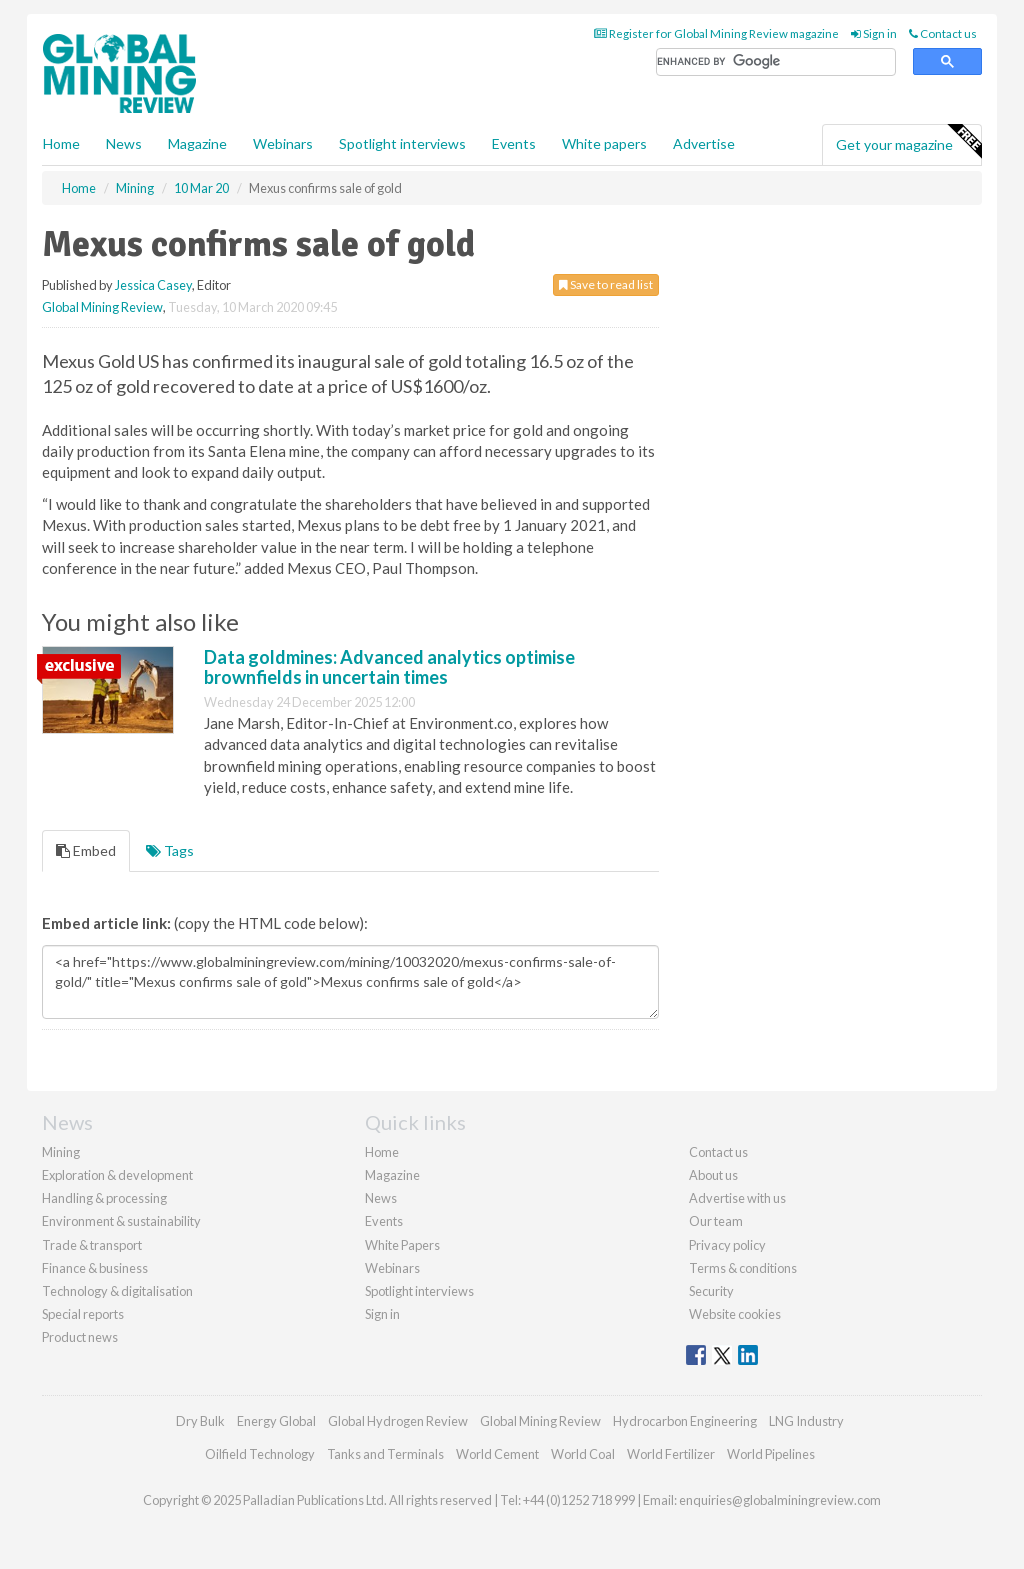 The height and width of the screenshot is (1569, 1024). Describe the element at coordinates (153, 285) in the screenshot. I see `Jessica Casey` at that location.